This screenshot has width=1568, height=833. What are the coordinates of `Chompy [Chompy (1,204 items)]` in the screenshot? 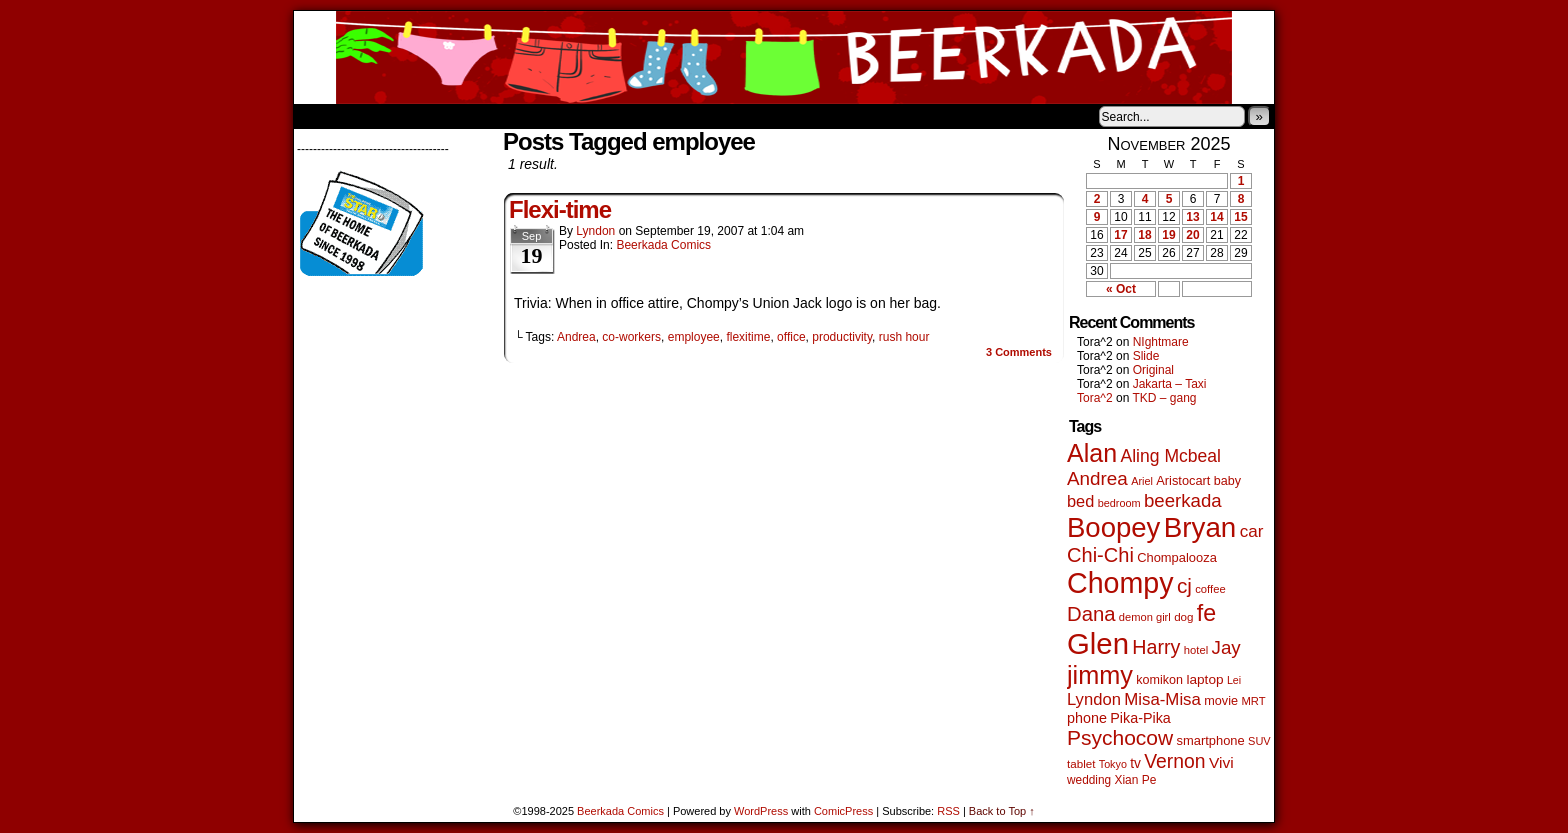 It's located at (1120, 583).